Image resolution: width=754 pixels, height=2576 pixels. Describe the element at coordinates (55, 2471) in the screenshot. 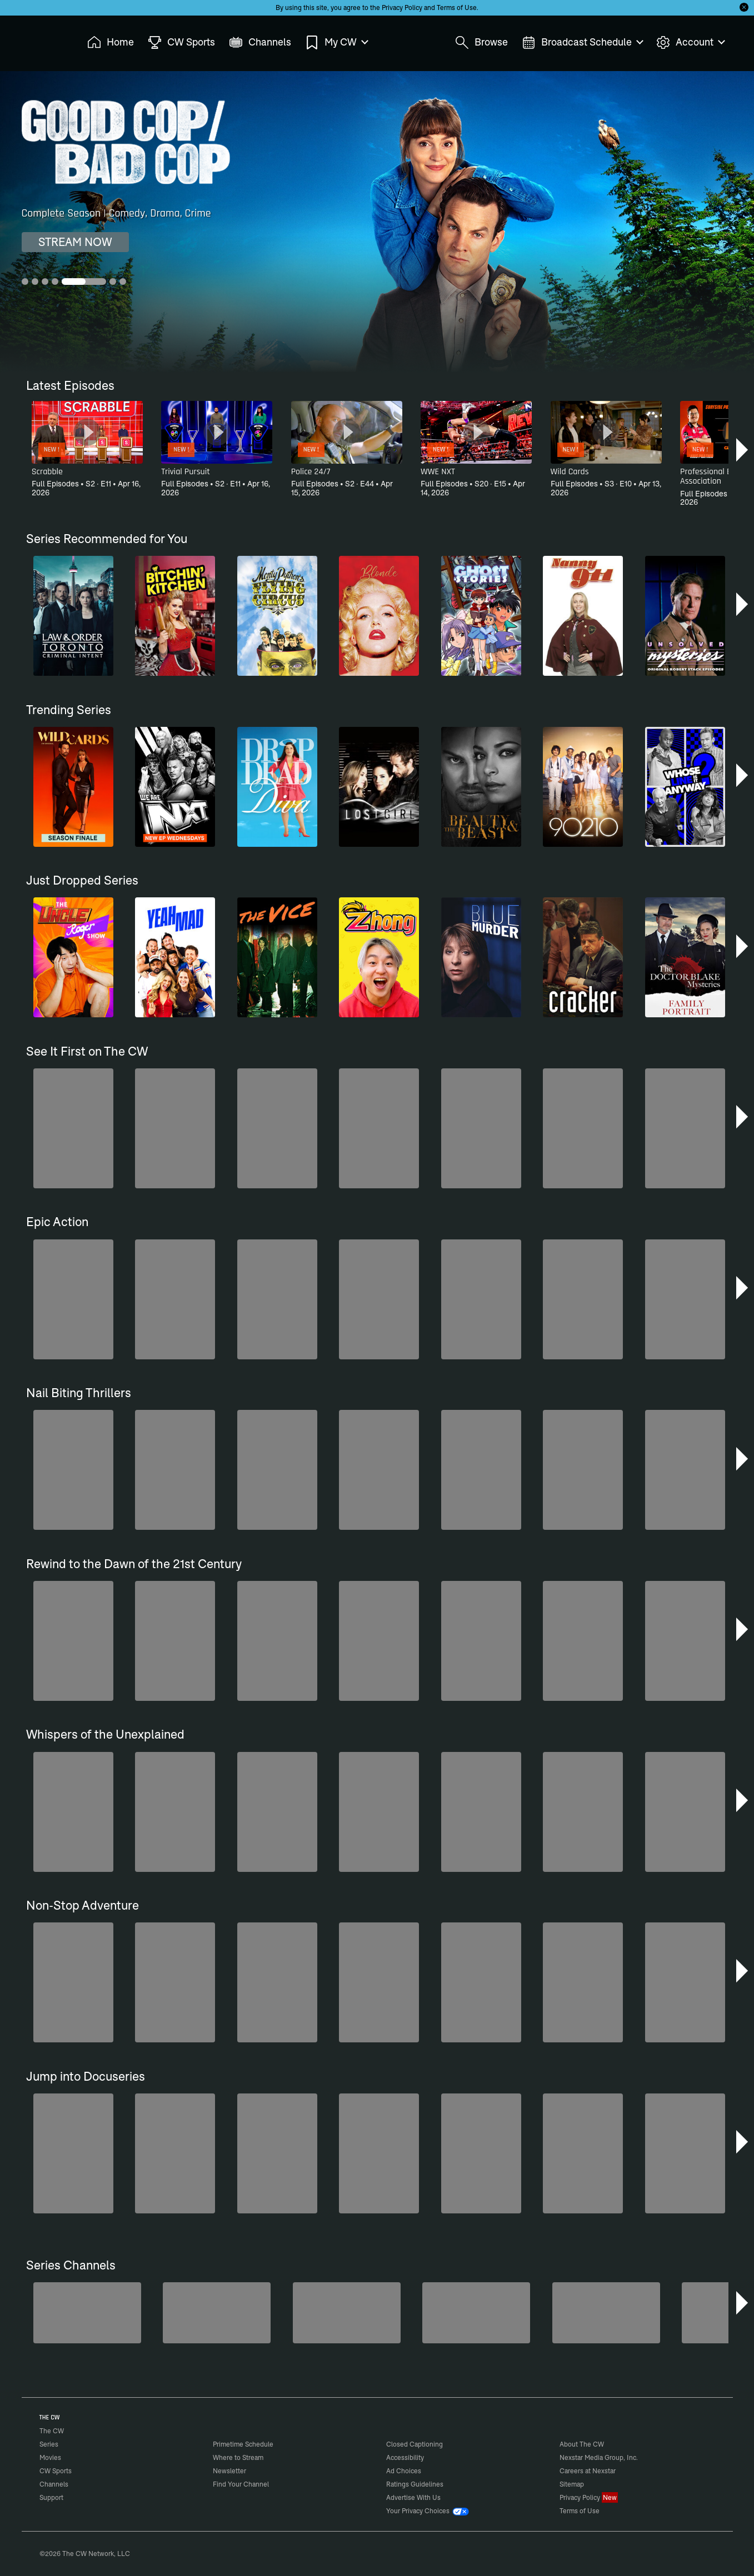

I see `CW Sports` at that location.